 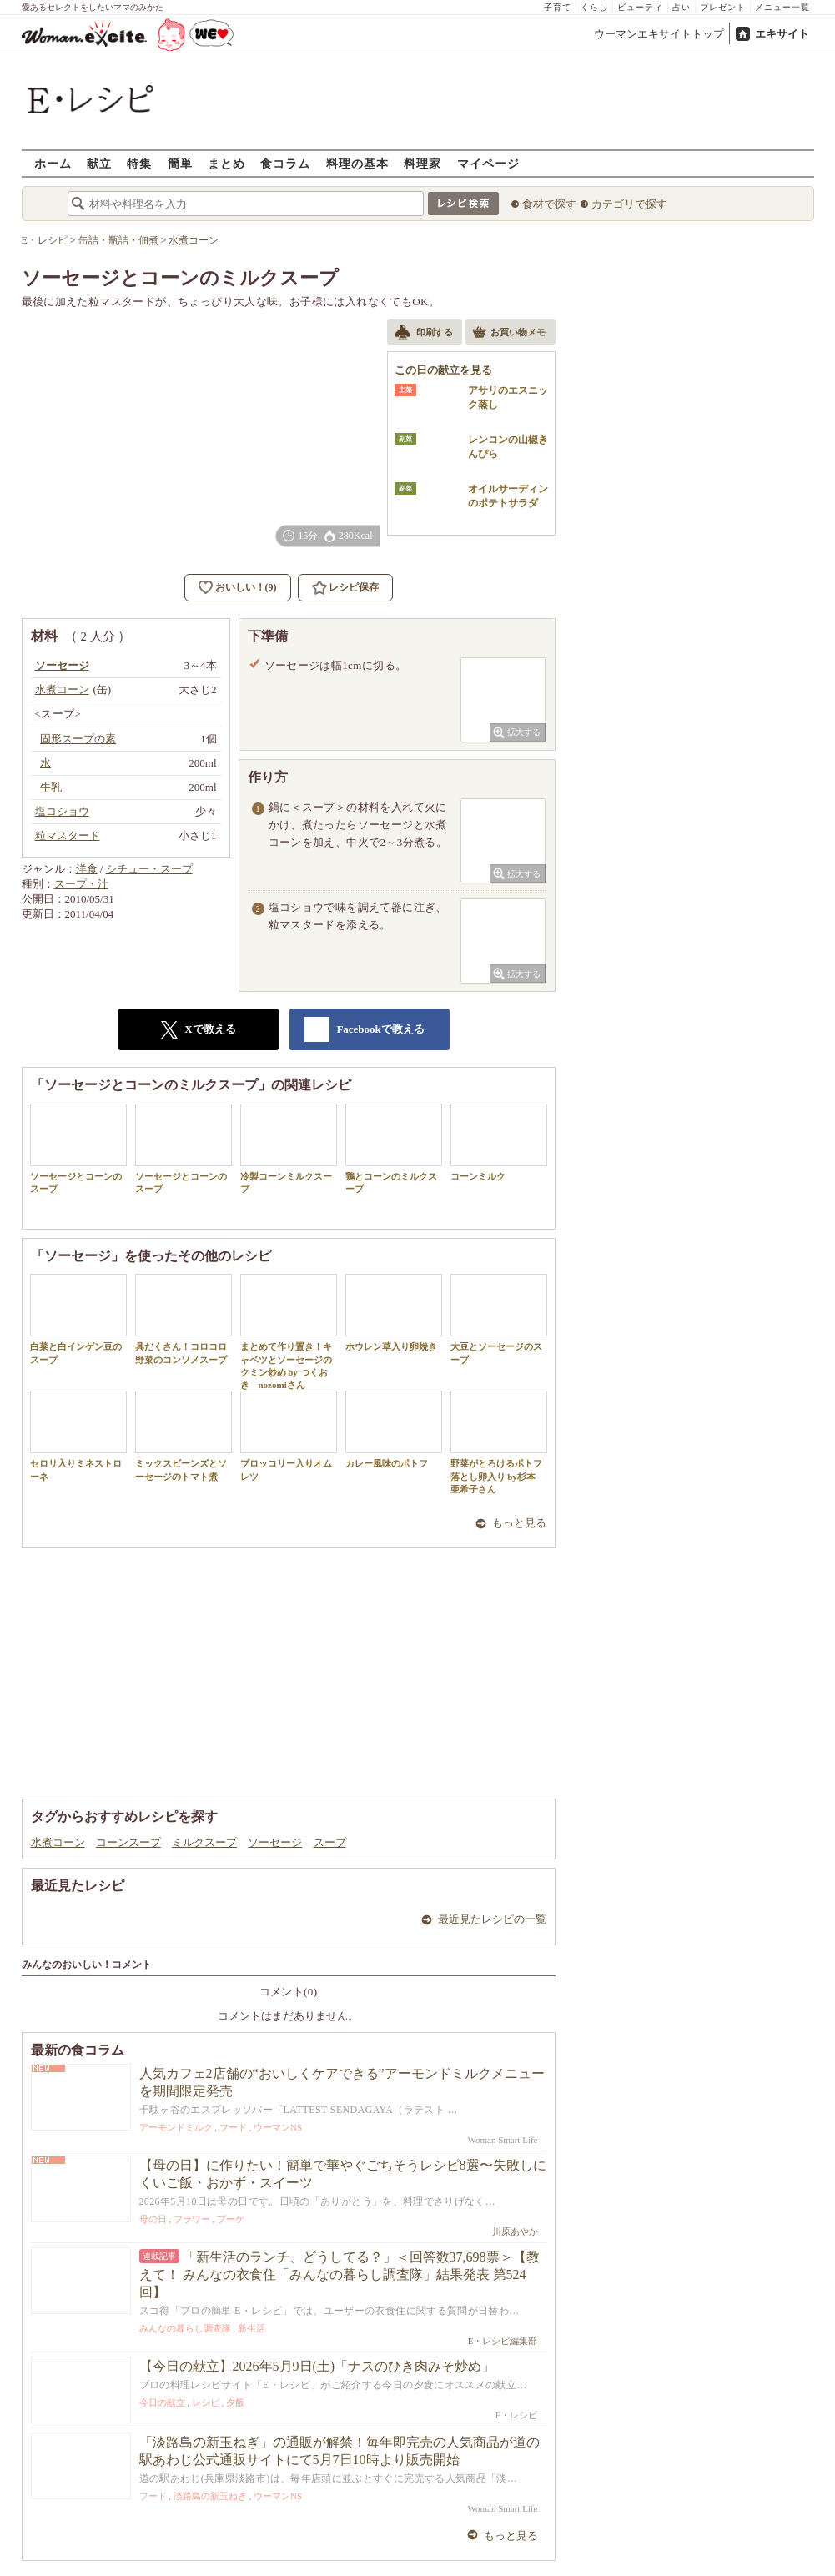 I want to click on みんなの暮らし調査隊, so click(x=185, y=2328).